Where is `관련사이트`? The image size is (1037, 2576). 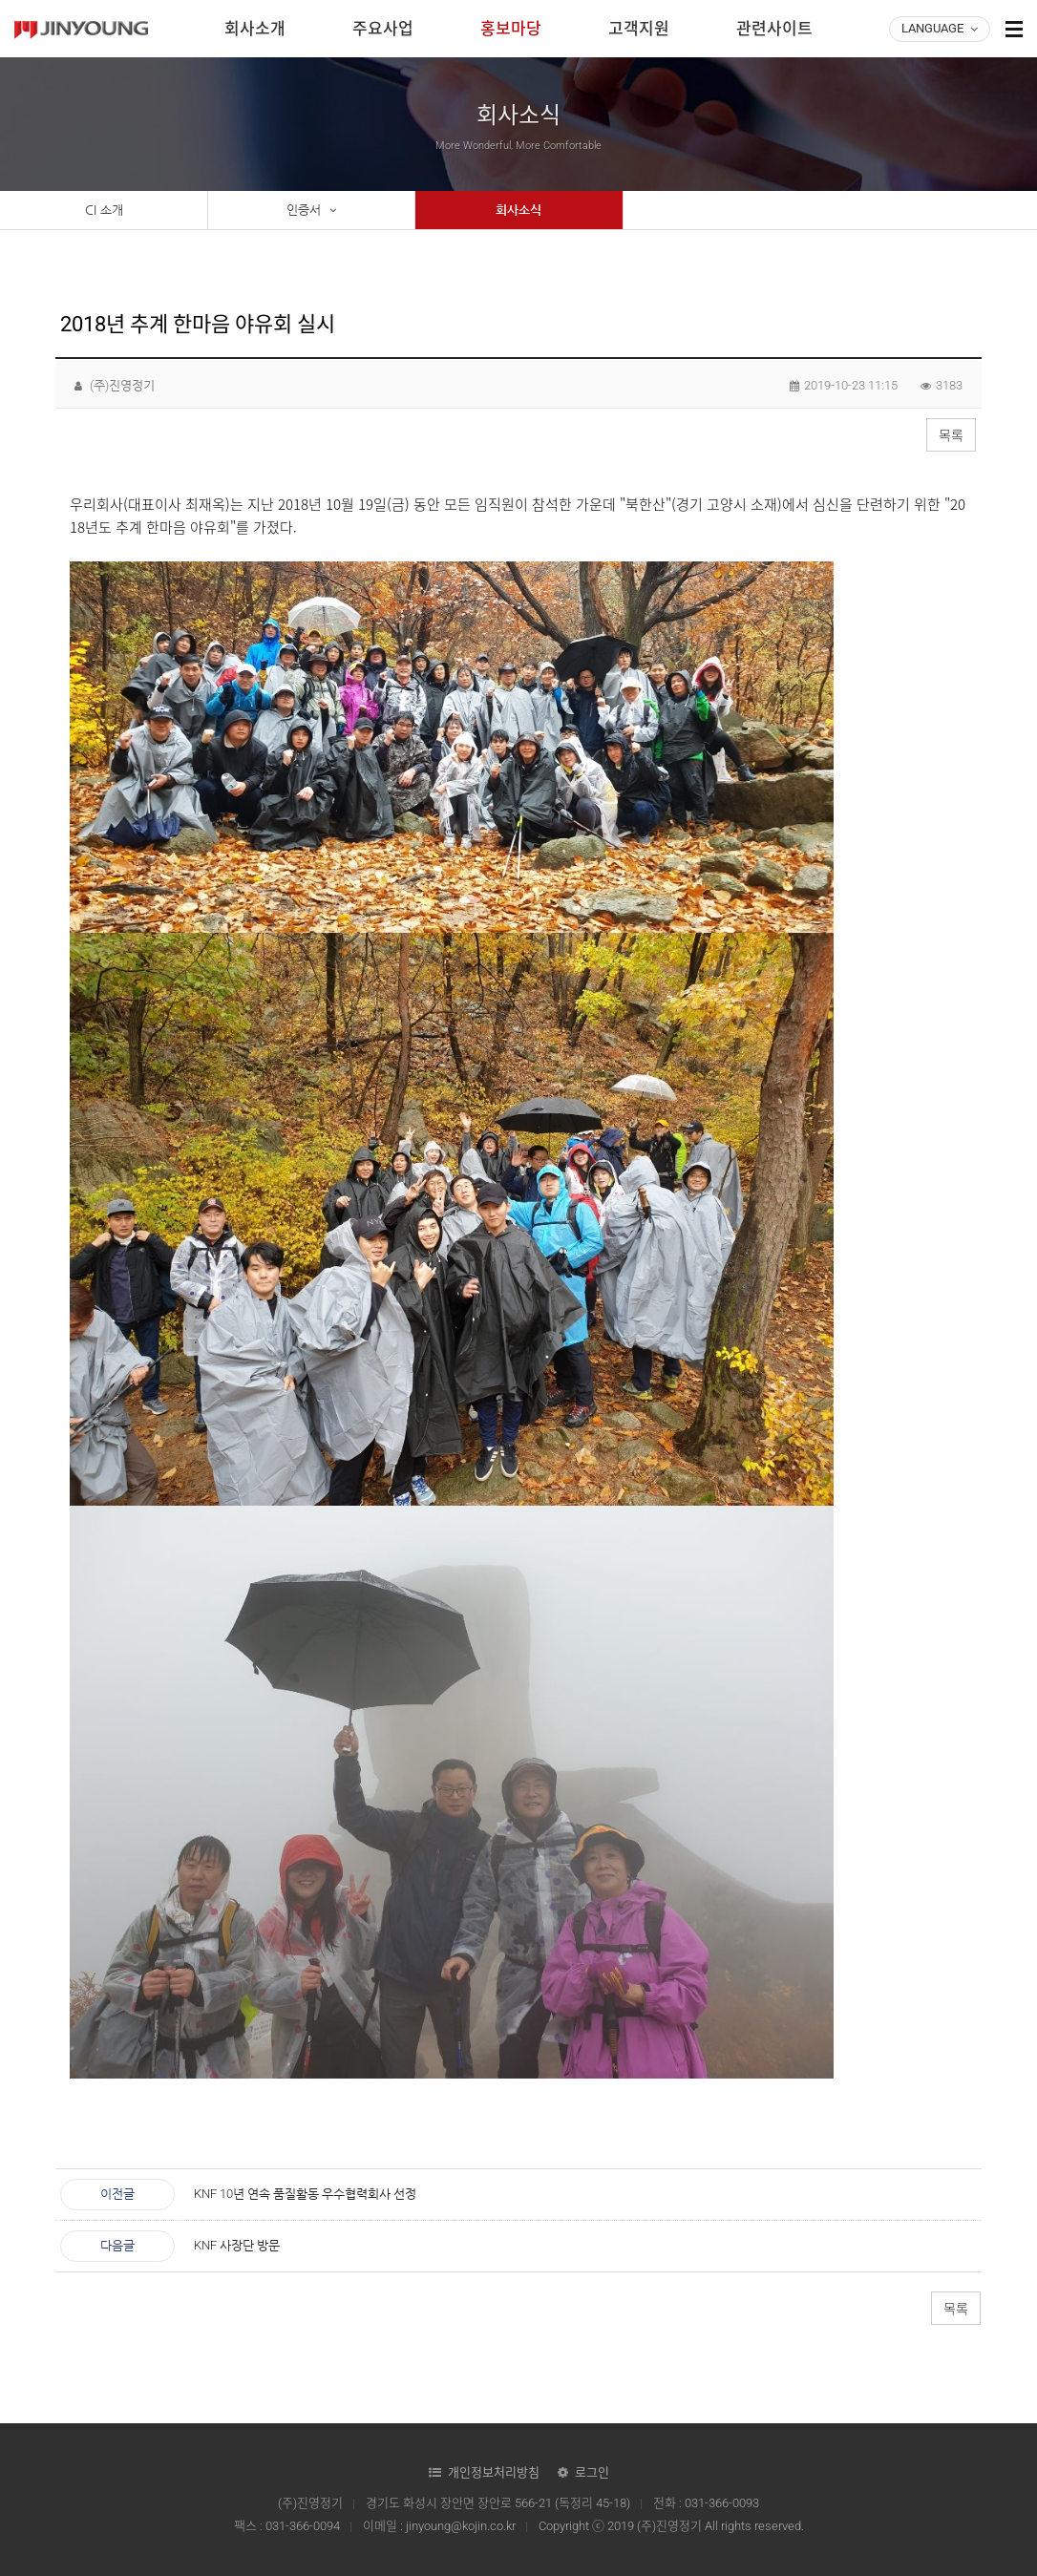 관련사이트 is located at coordinates (774, 28).